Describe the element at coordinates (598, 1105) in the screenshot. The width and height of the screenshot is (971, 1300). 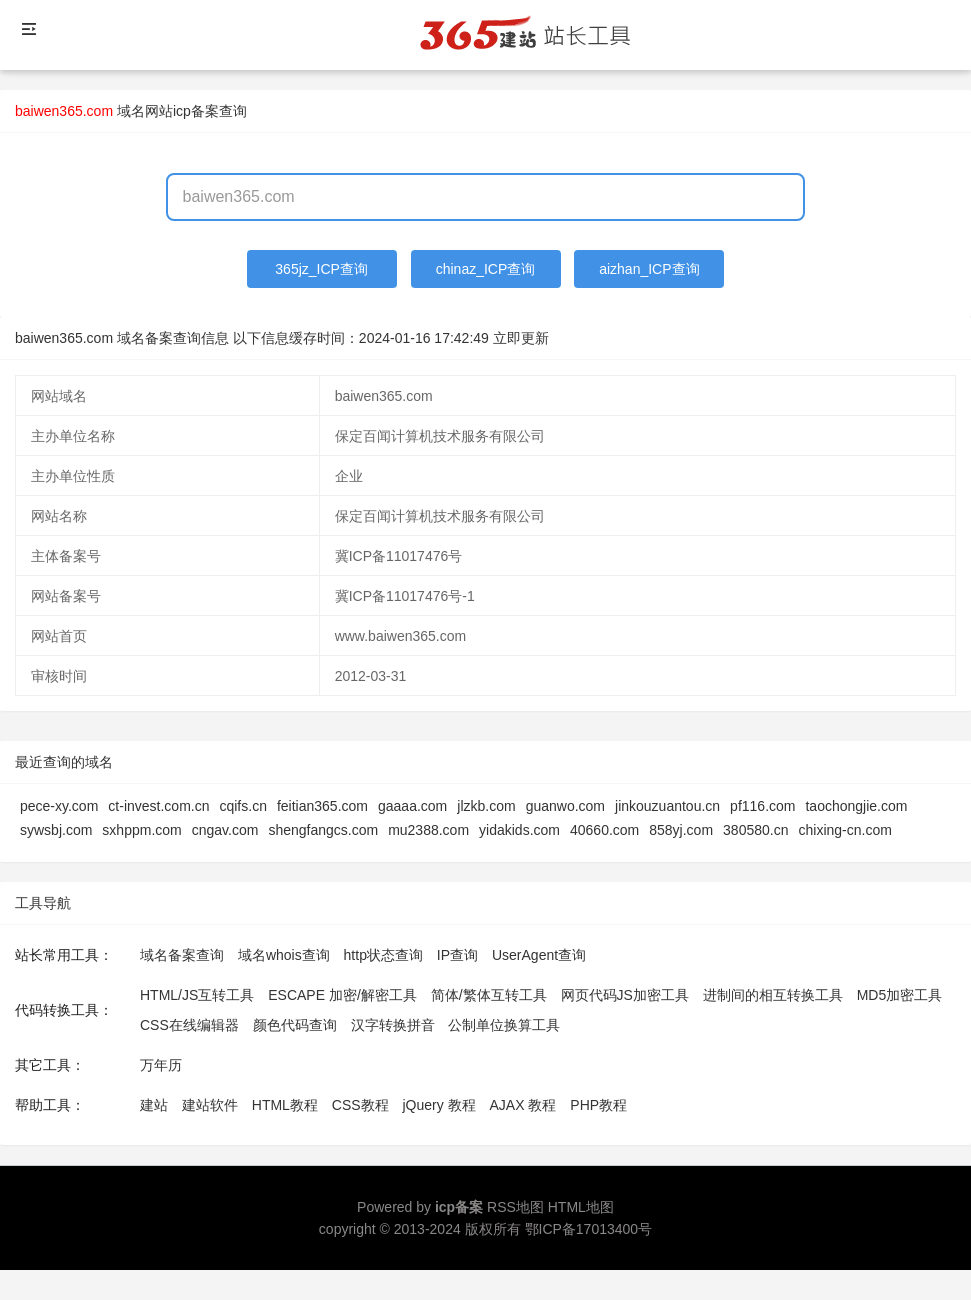
I see `PHP教程` at that location.